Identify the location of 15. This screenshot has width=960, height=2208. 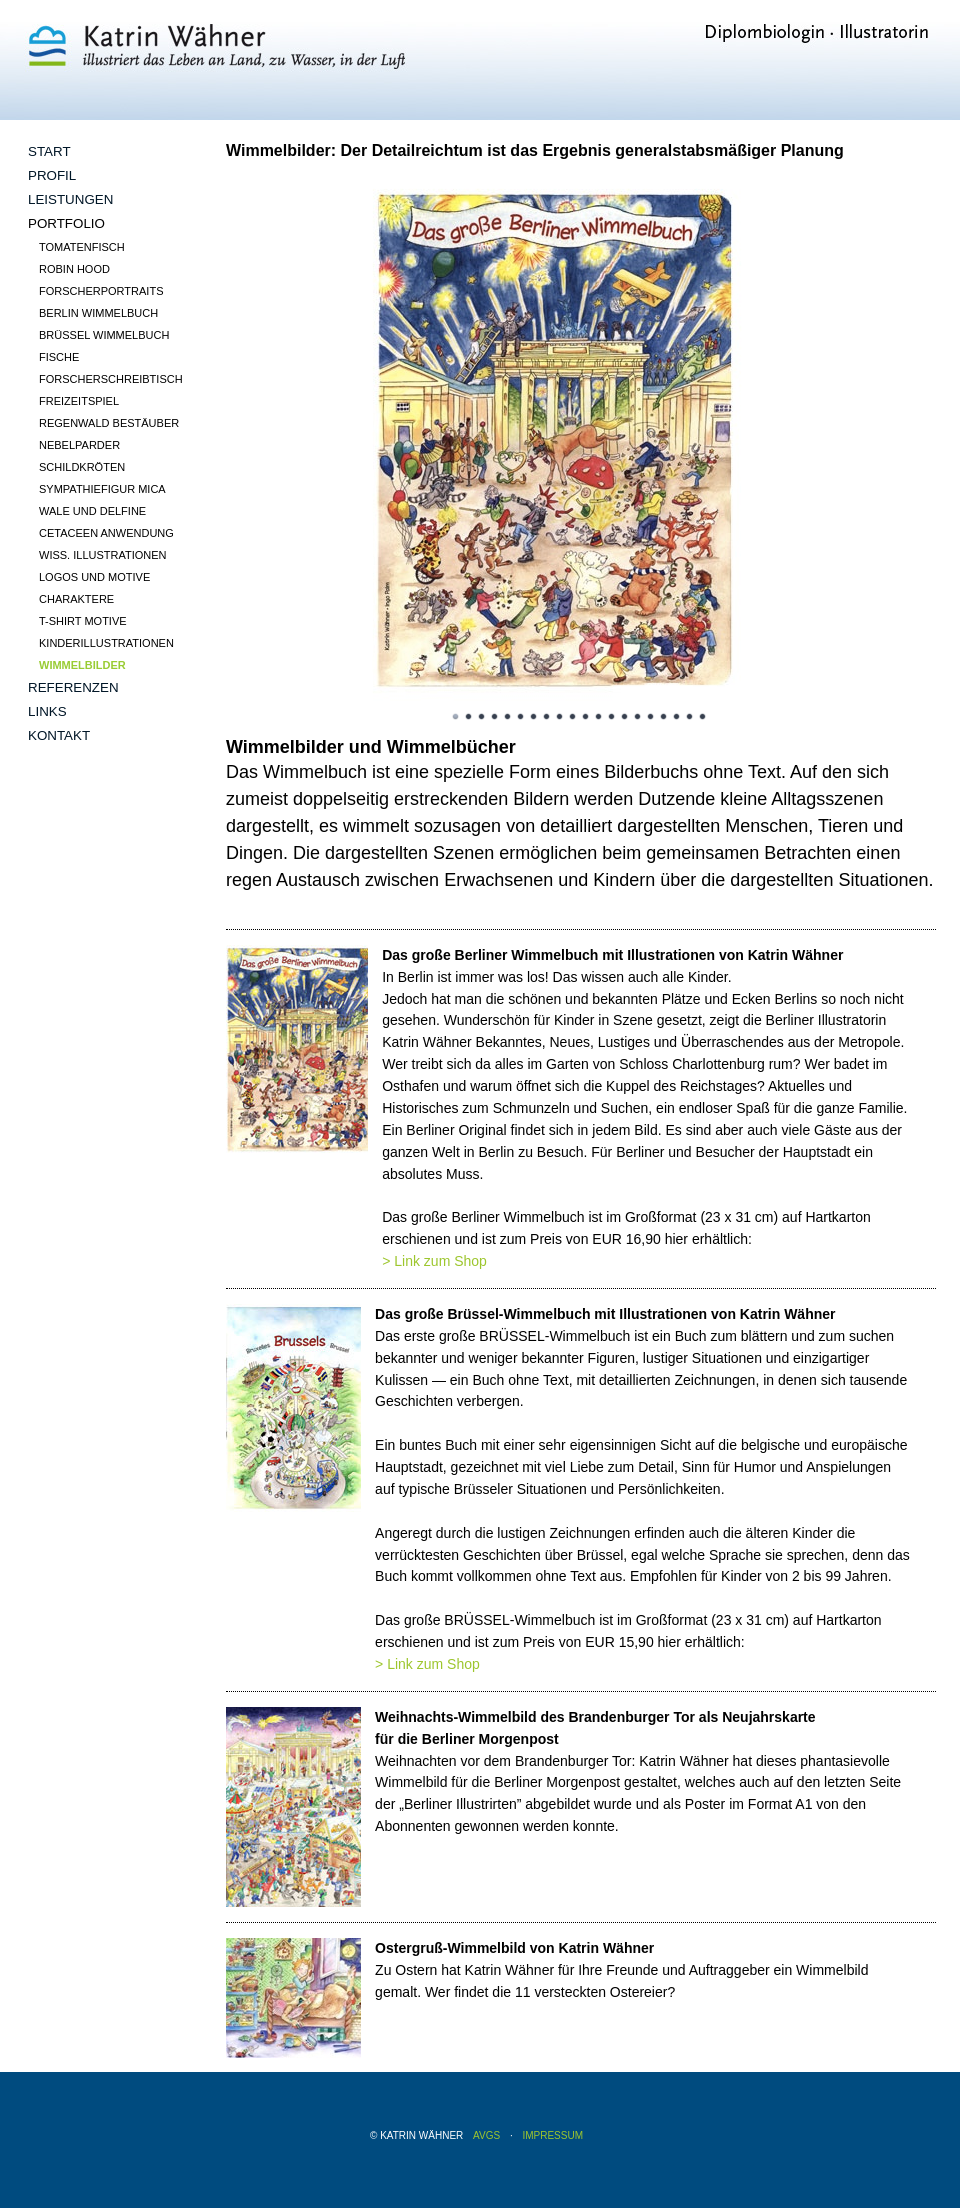
(638, 717).